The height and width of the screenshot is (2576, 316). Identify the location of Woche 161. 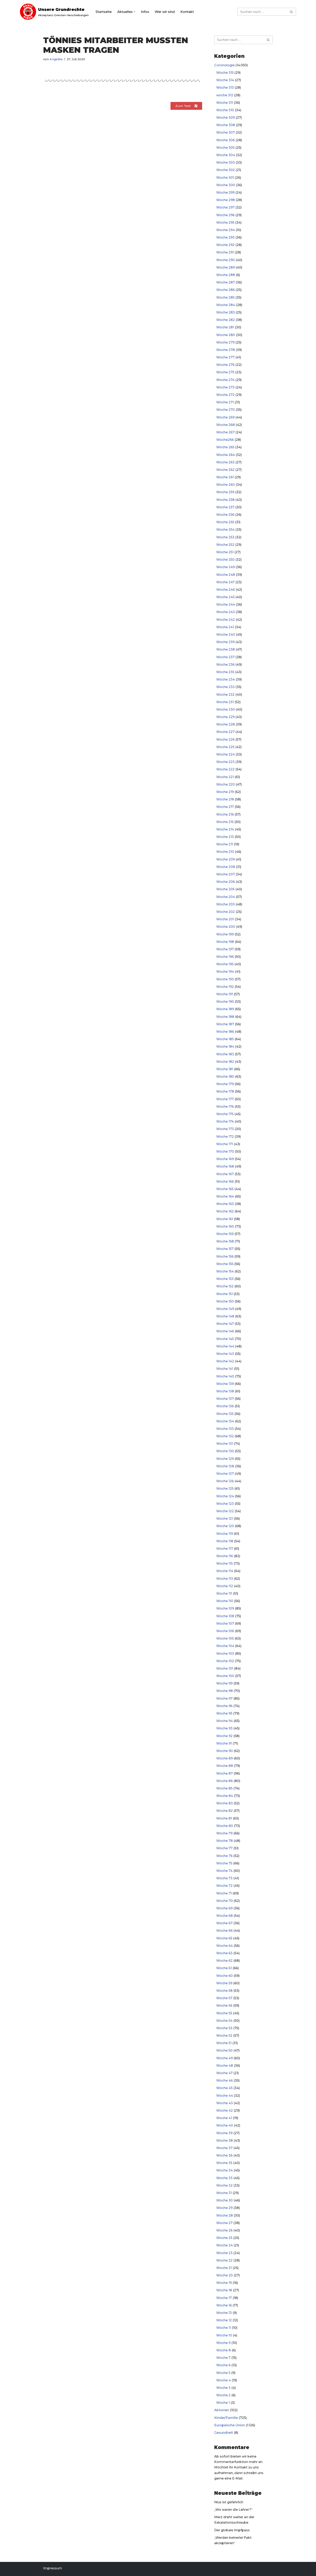
(224, 1219).